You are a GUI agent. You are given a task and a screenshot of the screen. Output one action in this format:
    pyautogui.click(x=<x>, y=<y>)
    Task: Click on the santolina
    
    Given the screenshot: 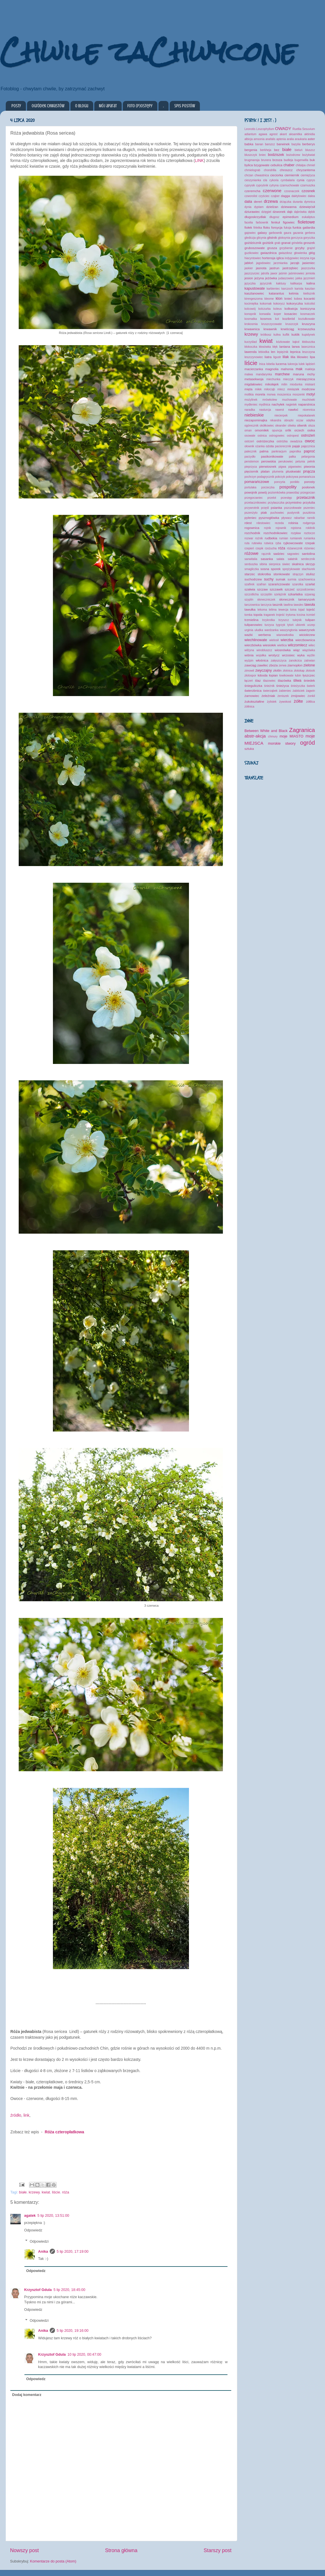 What is the action you would take?
    pyautogui.click(x=308, y=553)
    